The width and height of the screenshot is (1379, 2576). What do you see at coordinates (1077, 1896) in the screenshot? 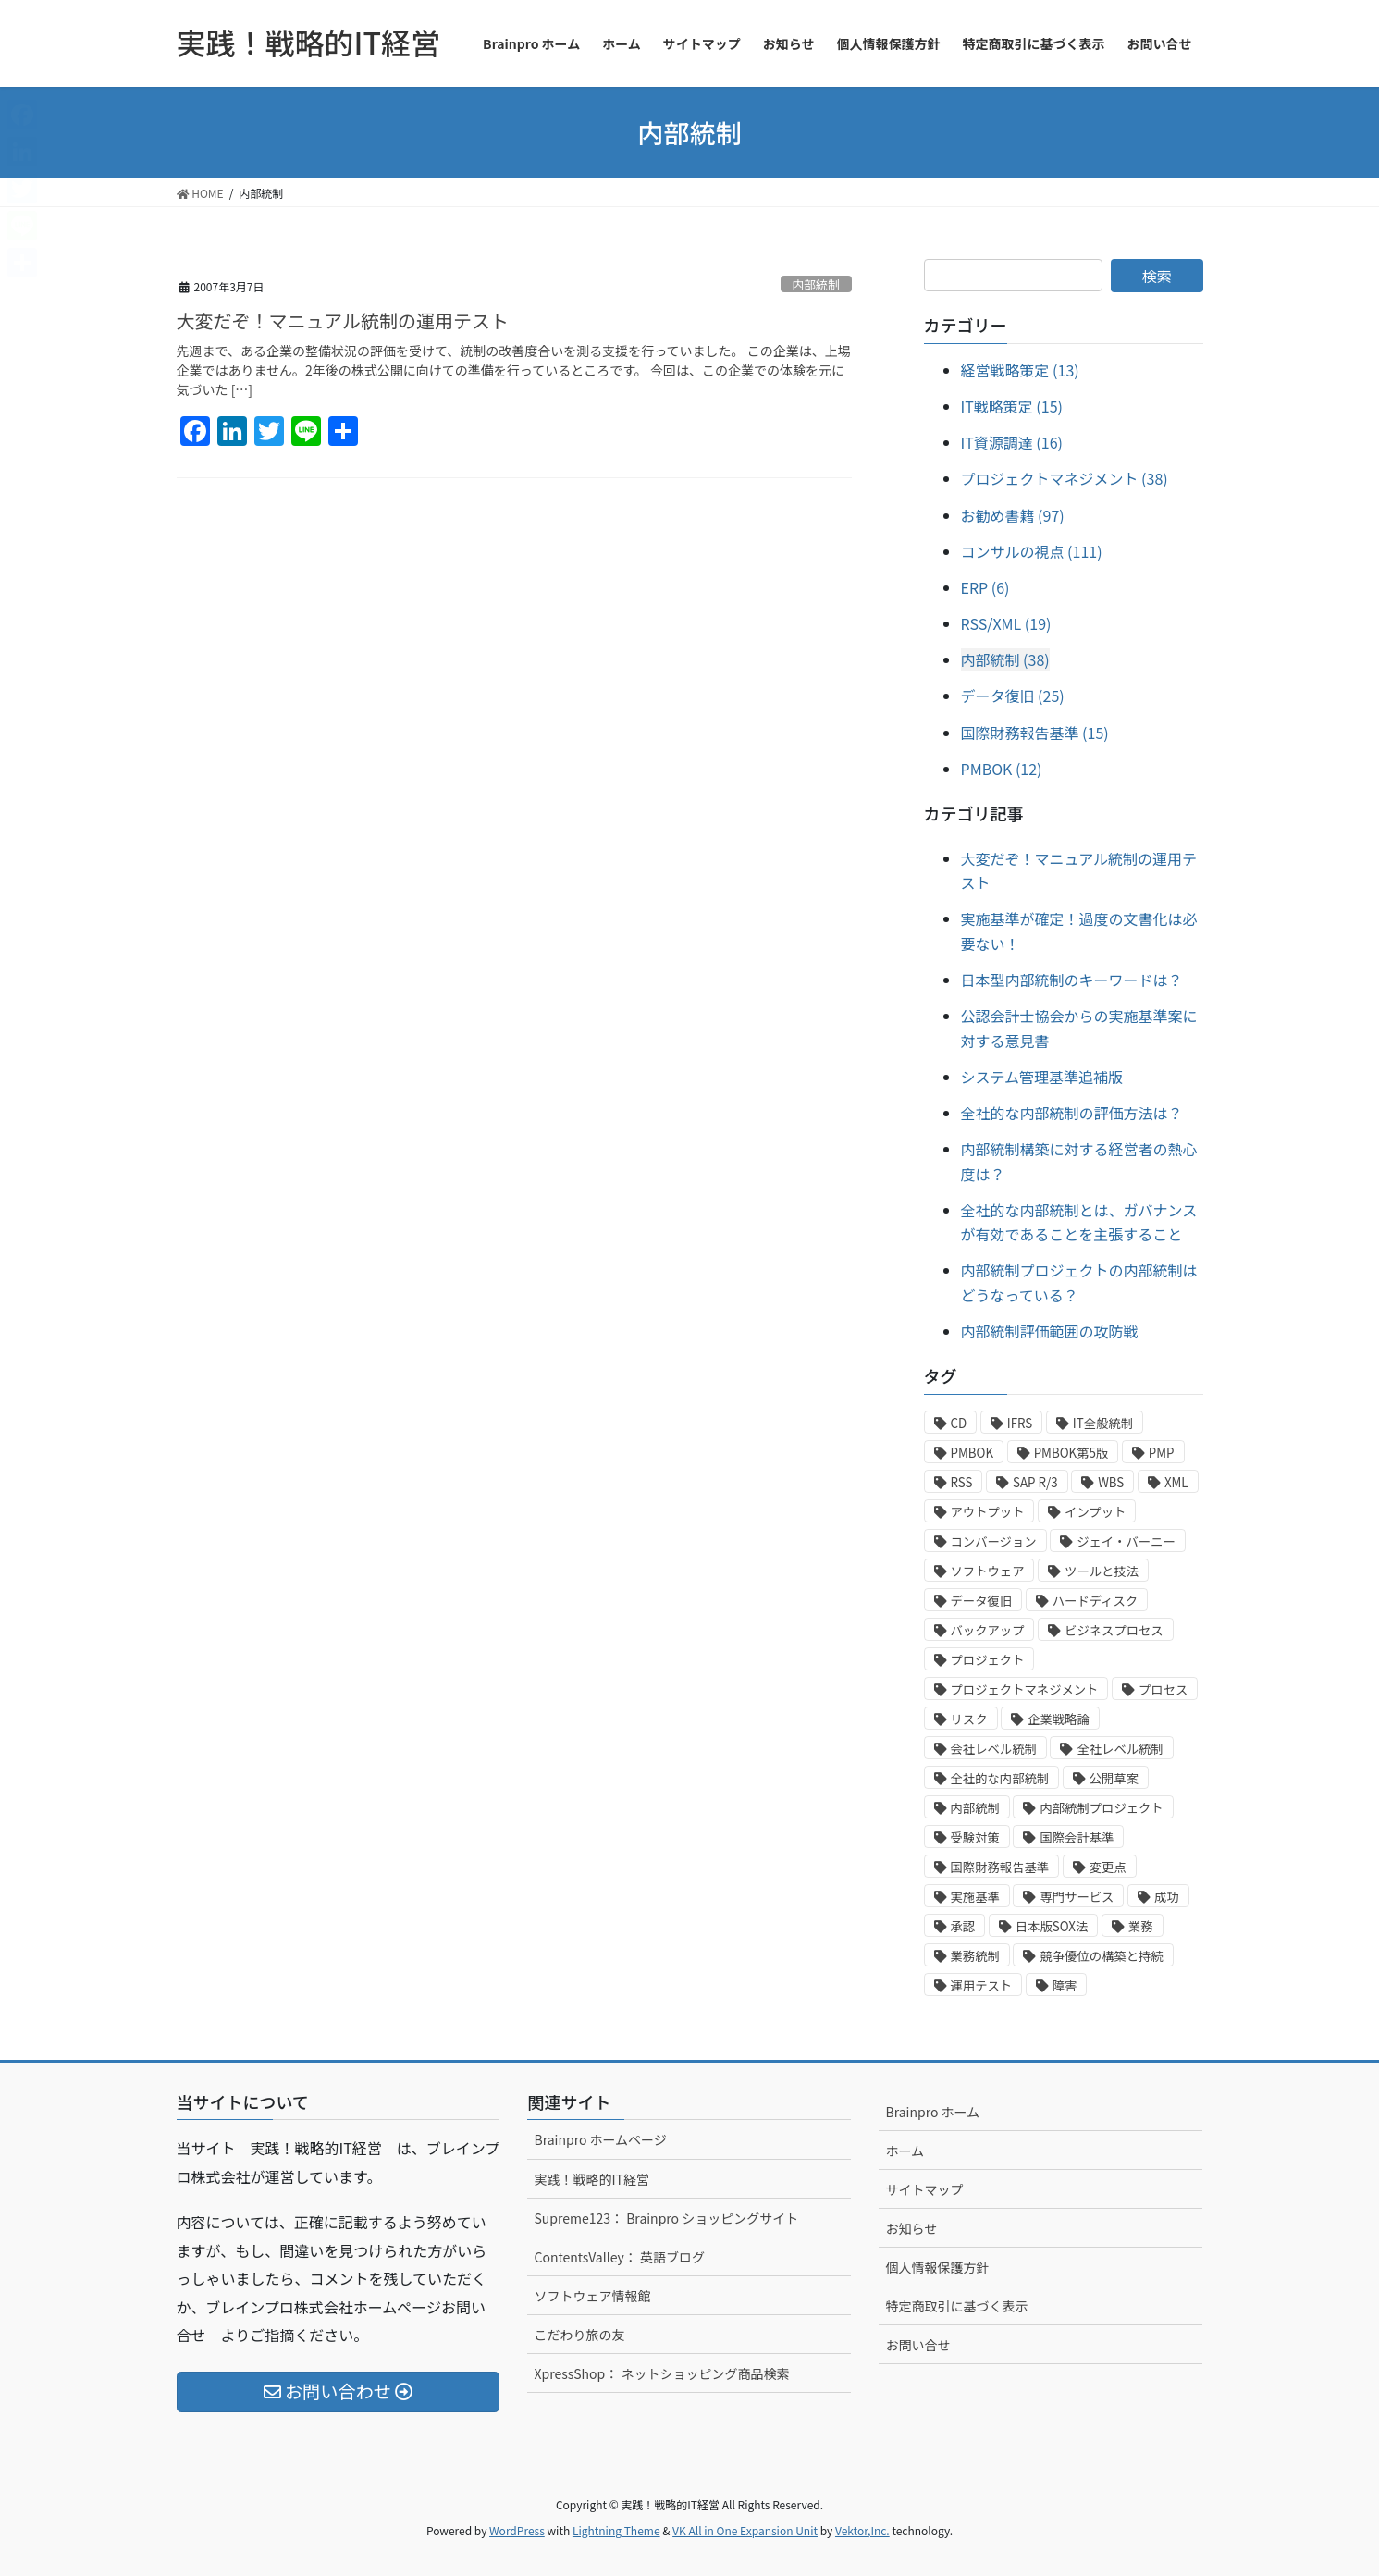
I see `専門サービス` at bounding box center [1077, 1896].